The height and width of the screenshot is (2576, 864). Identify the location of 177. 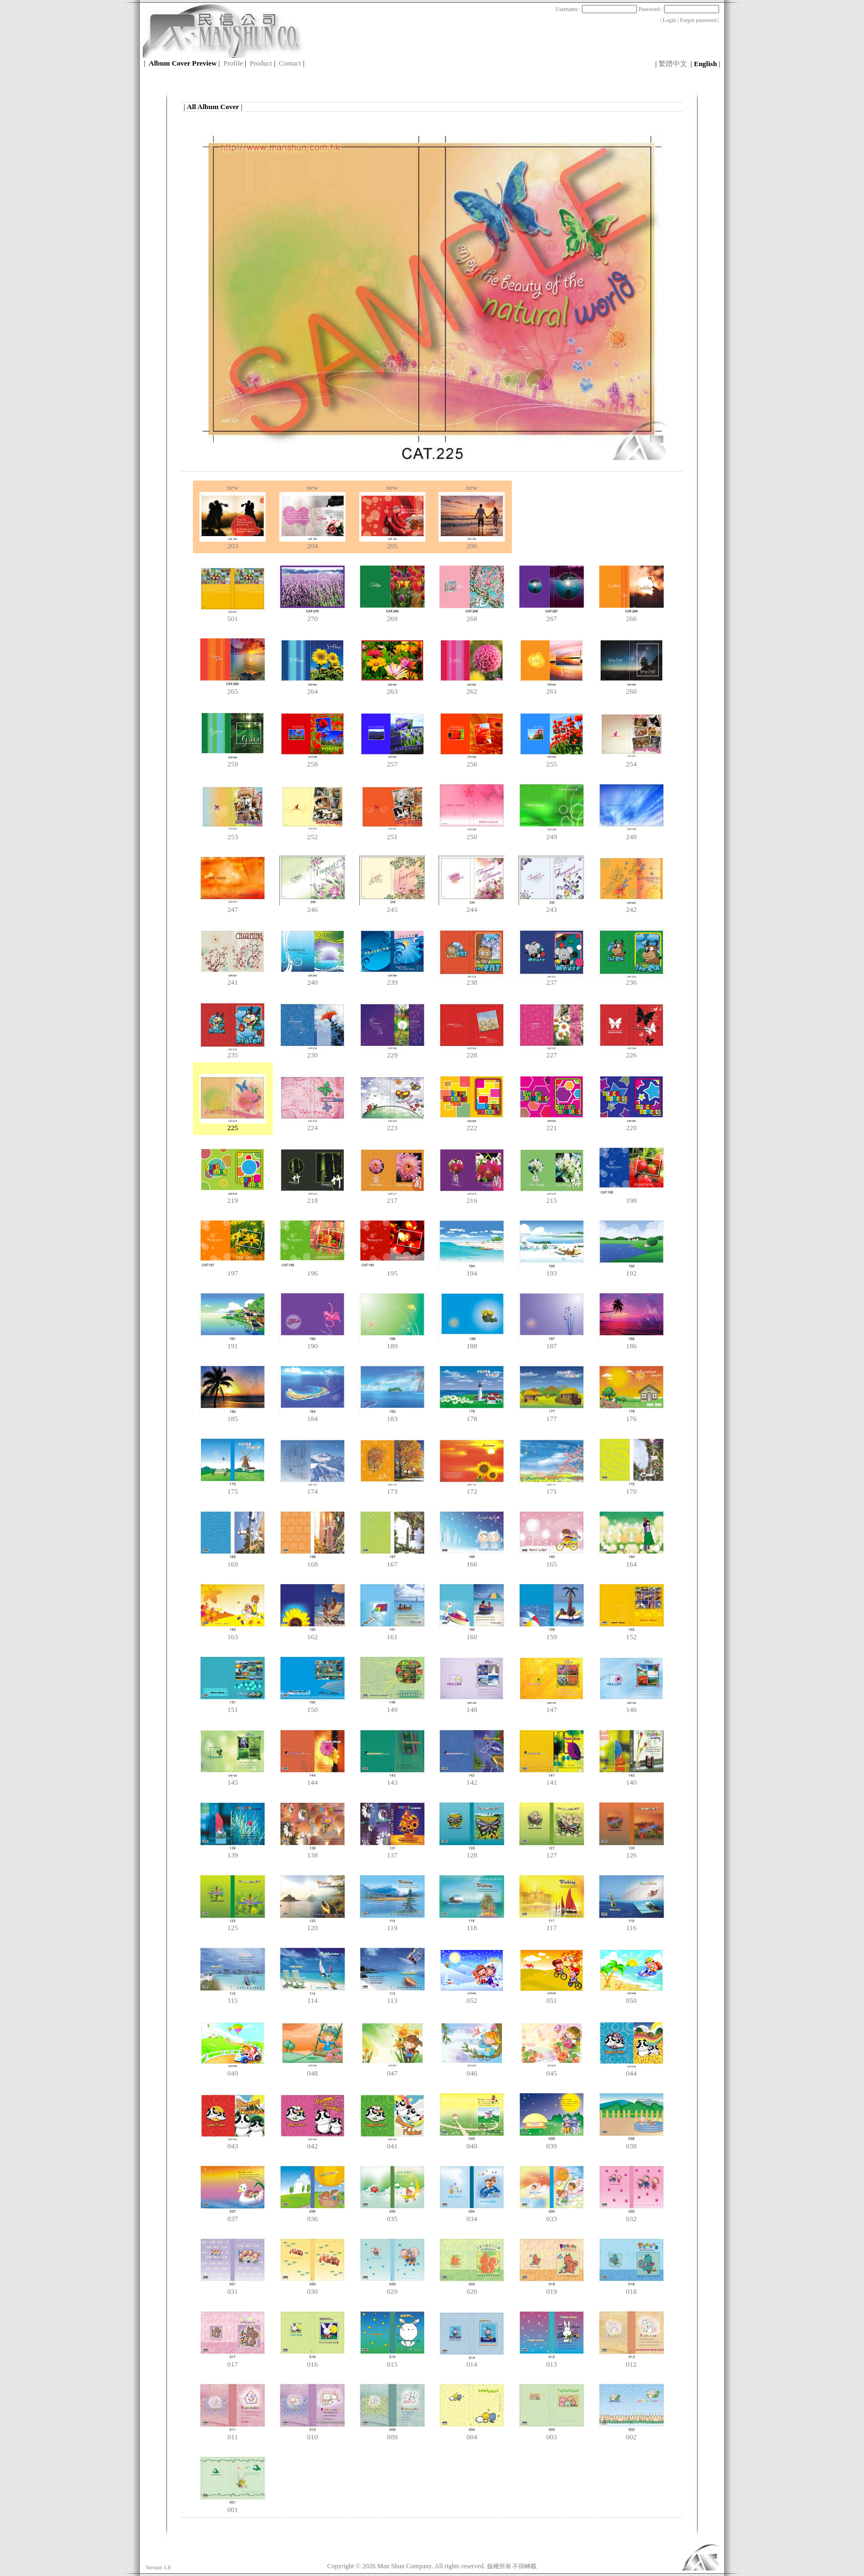
(552, 1415).